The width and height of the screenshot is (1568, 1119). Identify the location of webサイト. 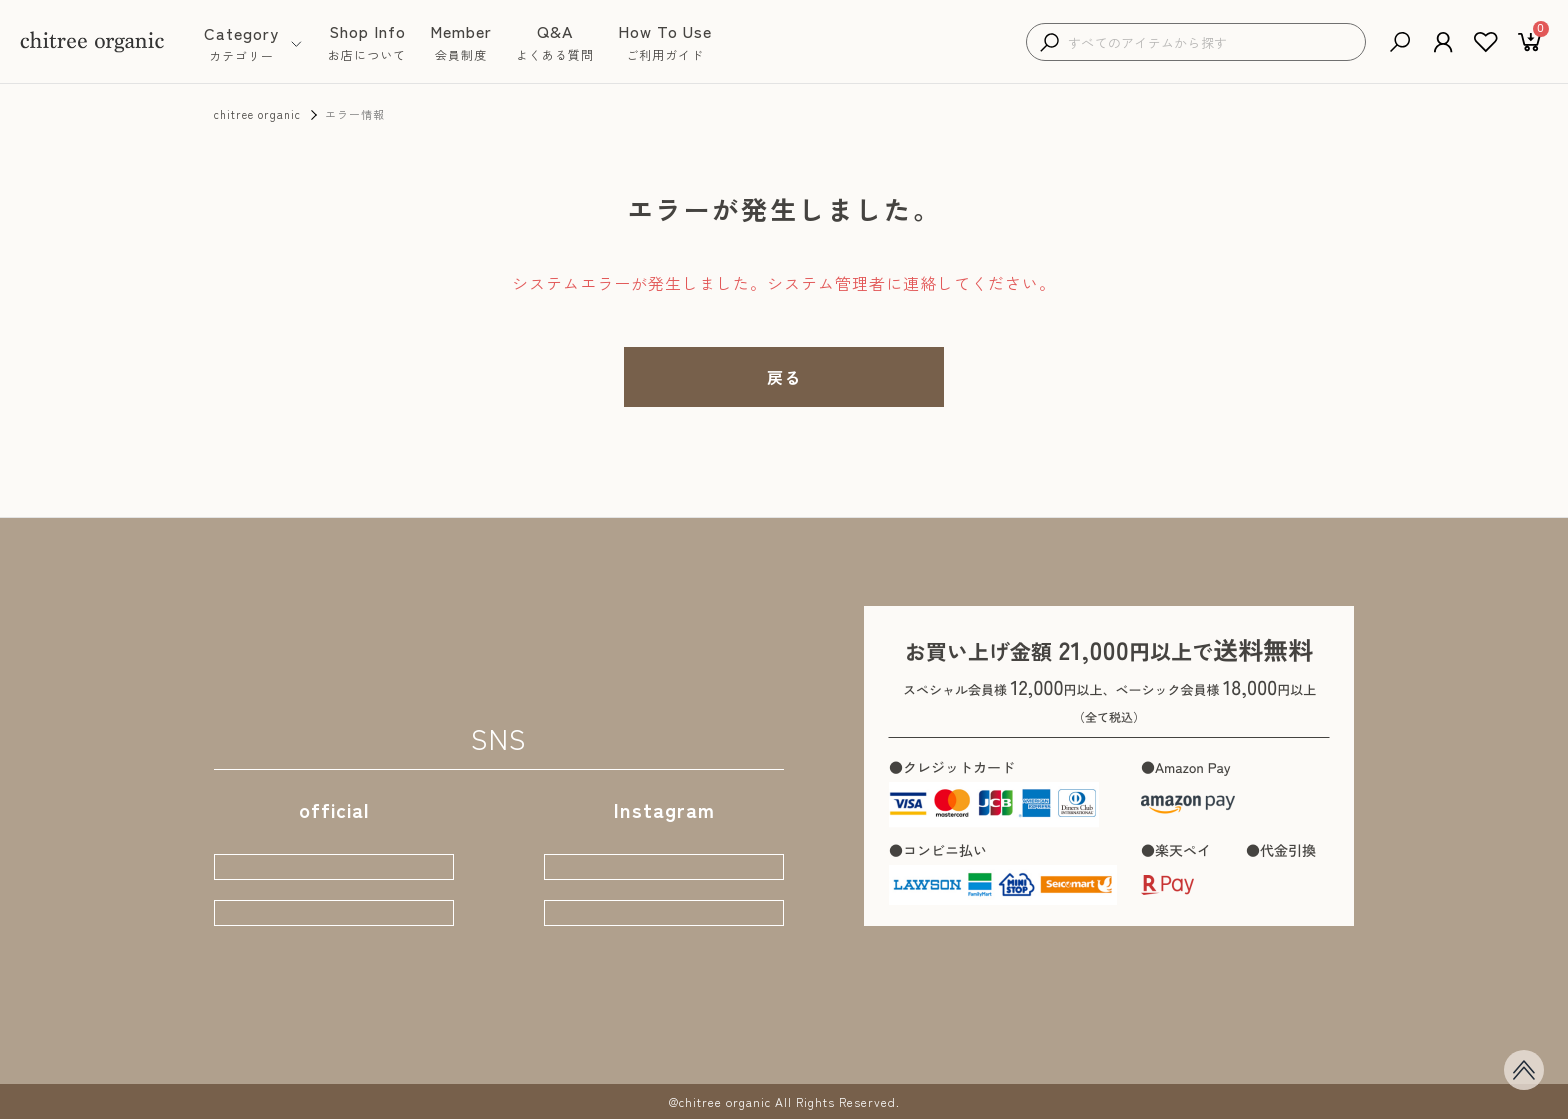
(334, 834).